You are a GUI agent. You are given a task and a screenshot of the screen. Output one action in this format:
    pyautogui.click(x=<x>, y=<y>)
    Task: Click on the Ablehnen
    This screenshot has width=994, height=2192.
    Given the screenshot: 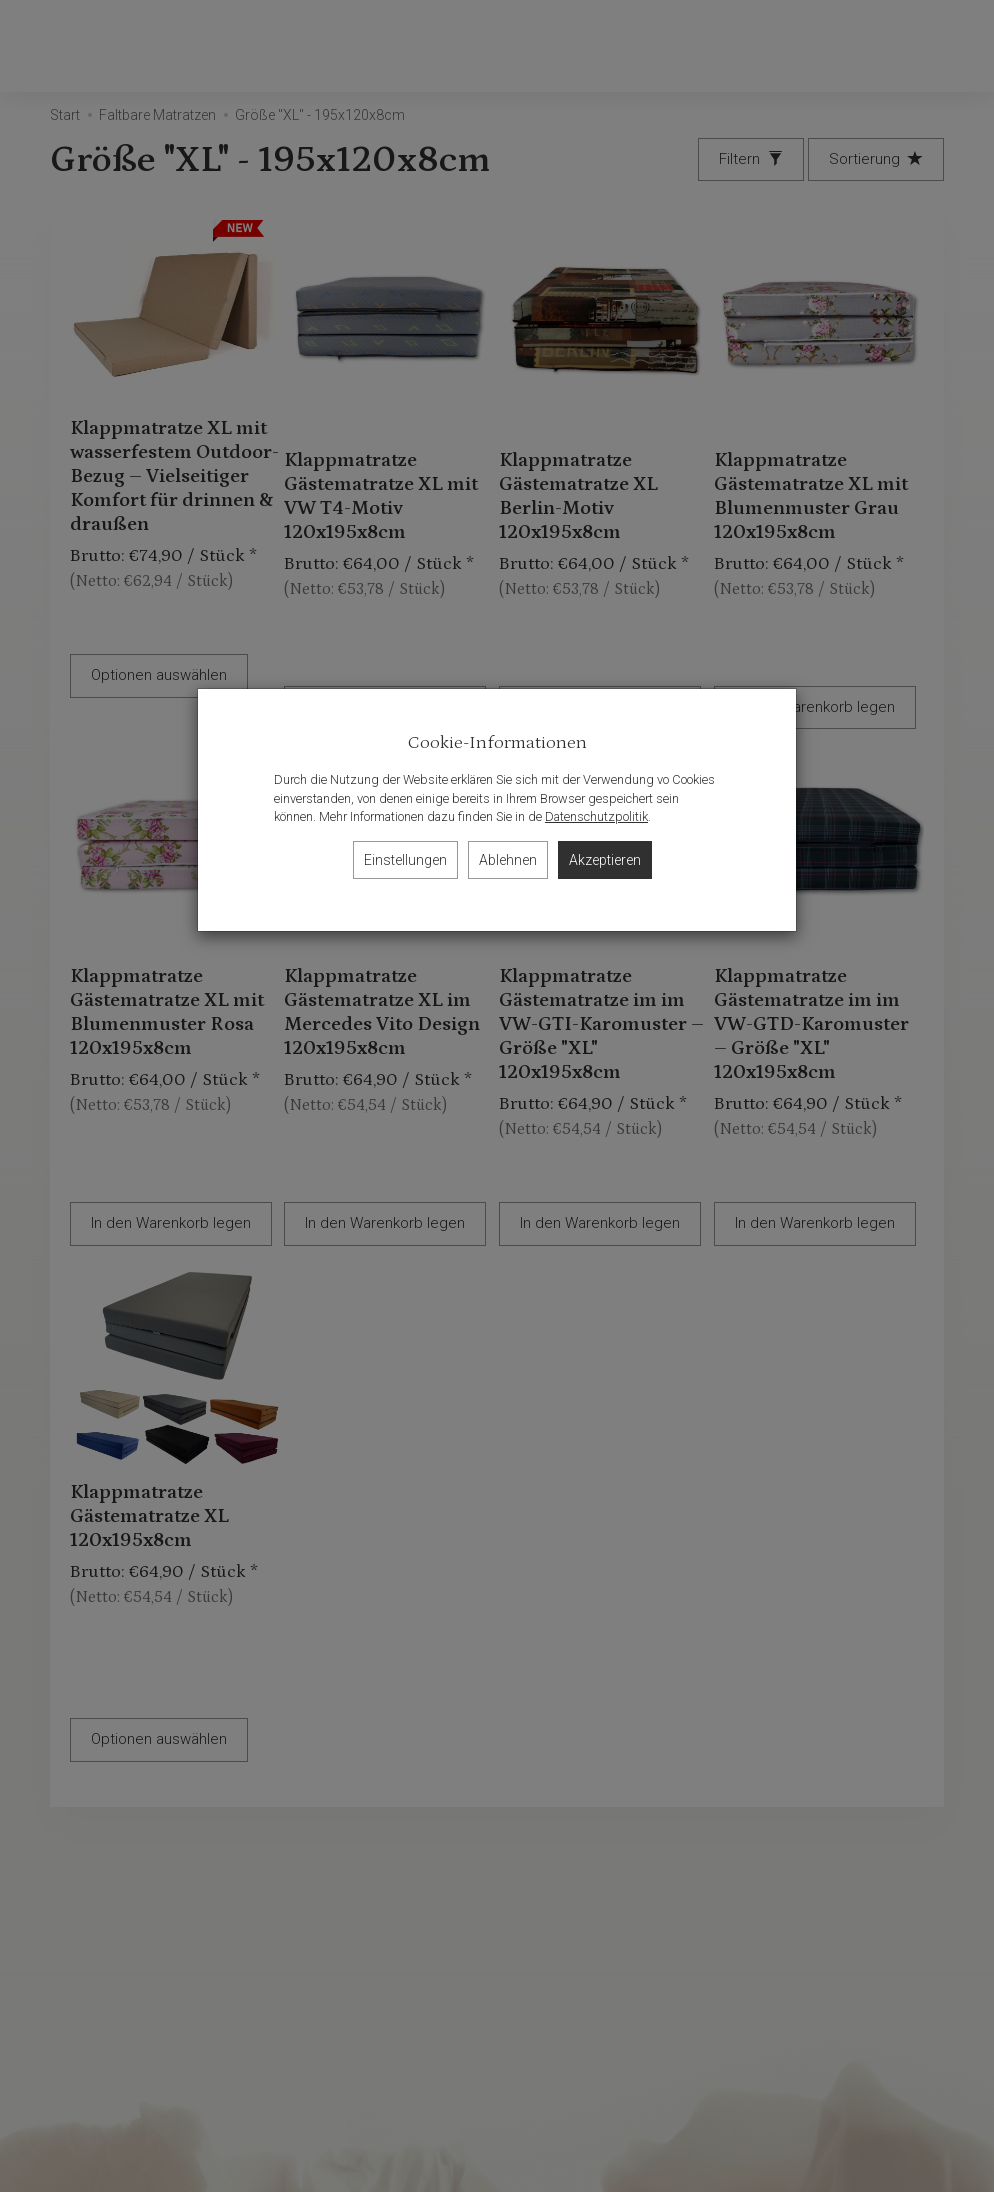 What is the action you would take?
    pyautogui.click(x=508, y=860)
    